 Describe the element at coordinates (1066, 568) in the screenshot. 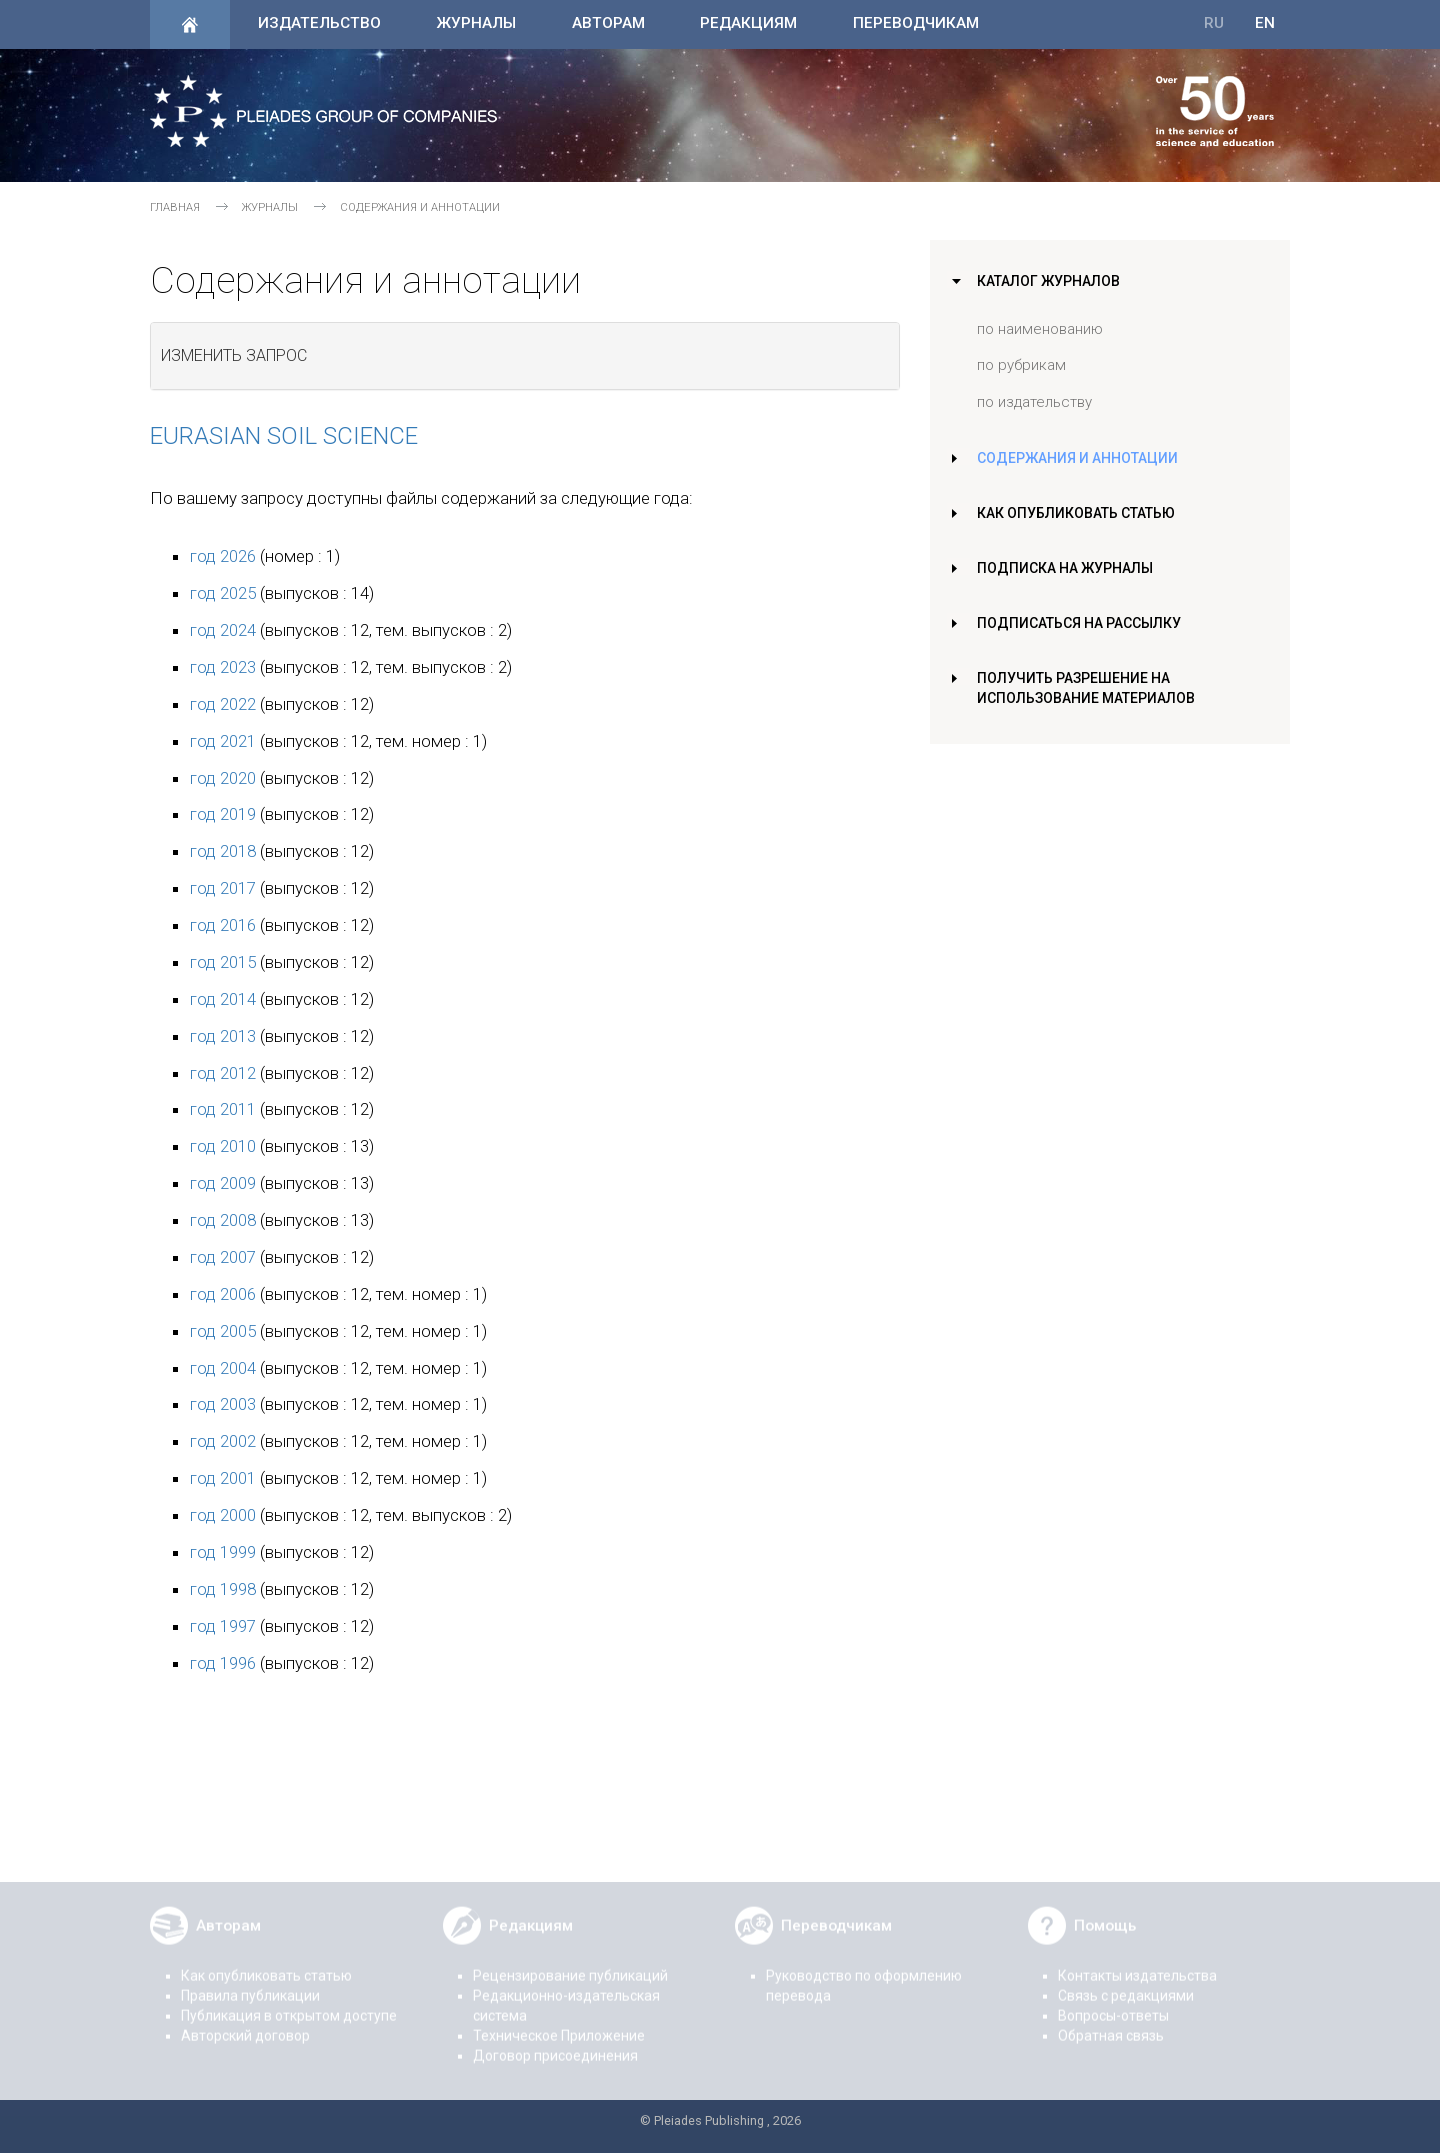

I see `Подписка на журналы` at that location.